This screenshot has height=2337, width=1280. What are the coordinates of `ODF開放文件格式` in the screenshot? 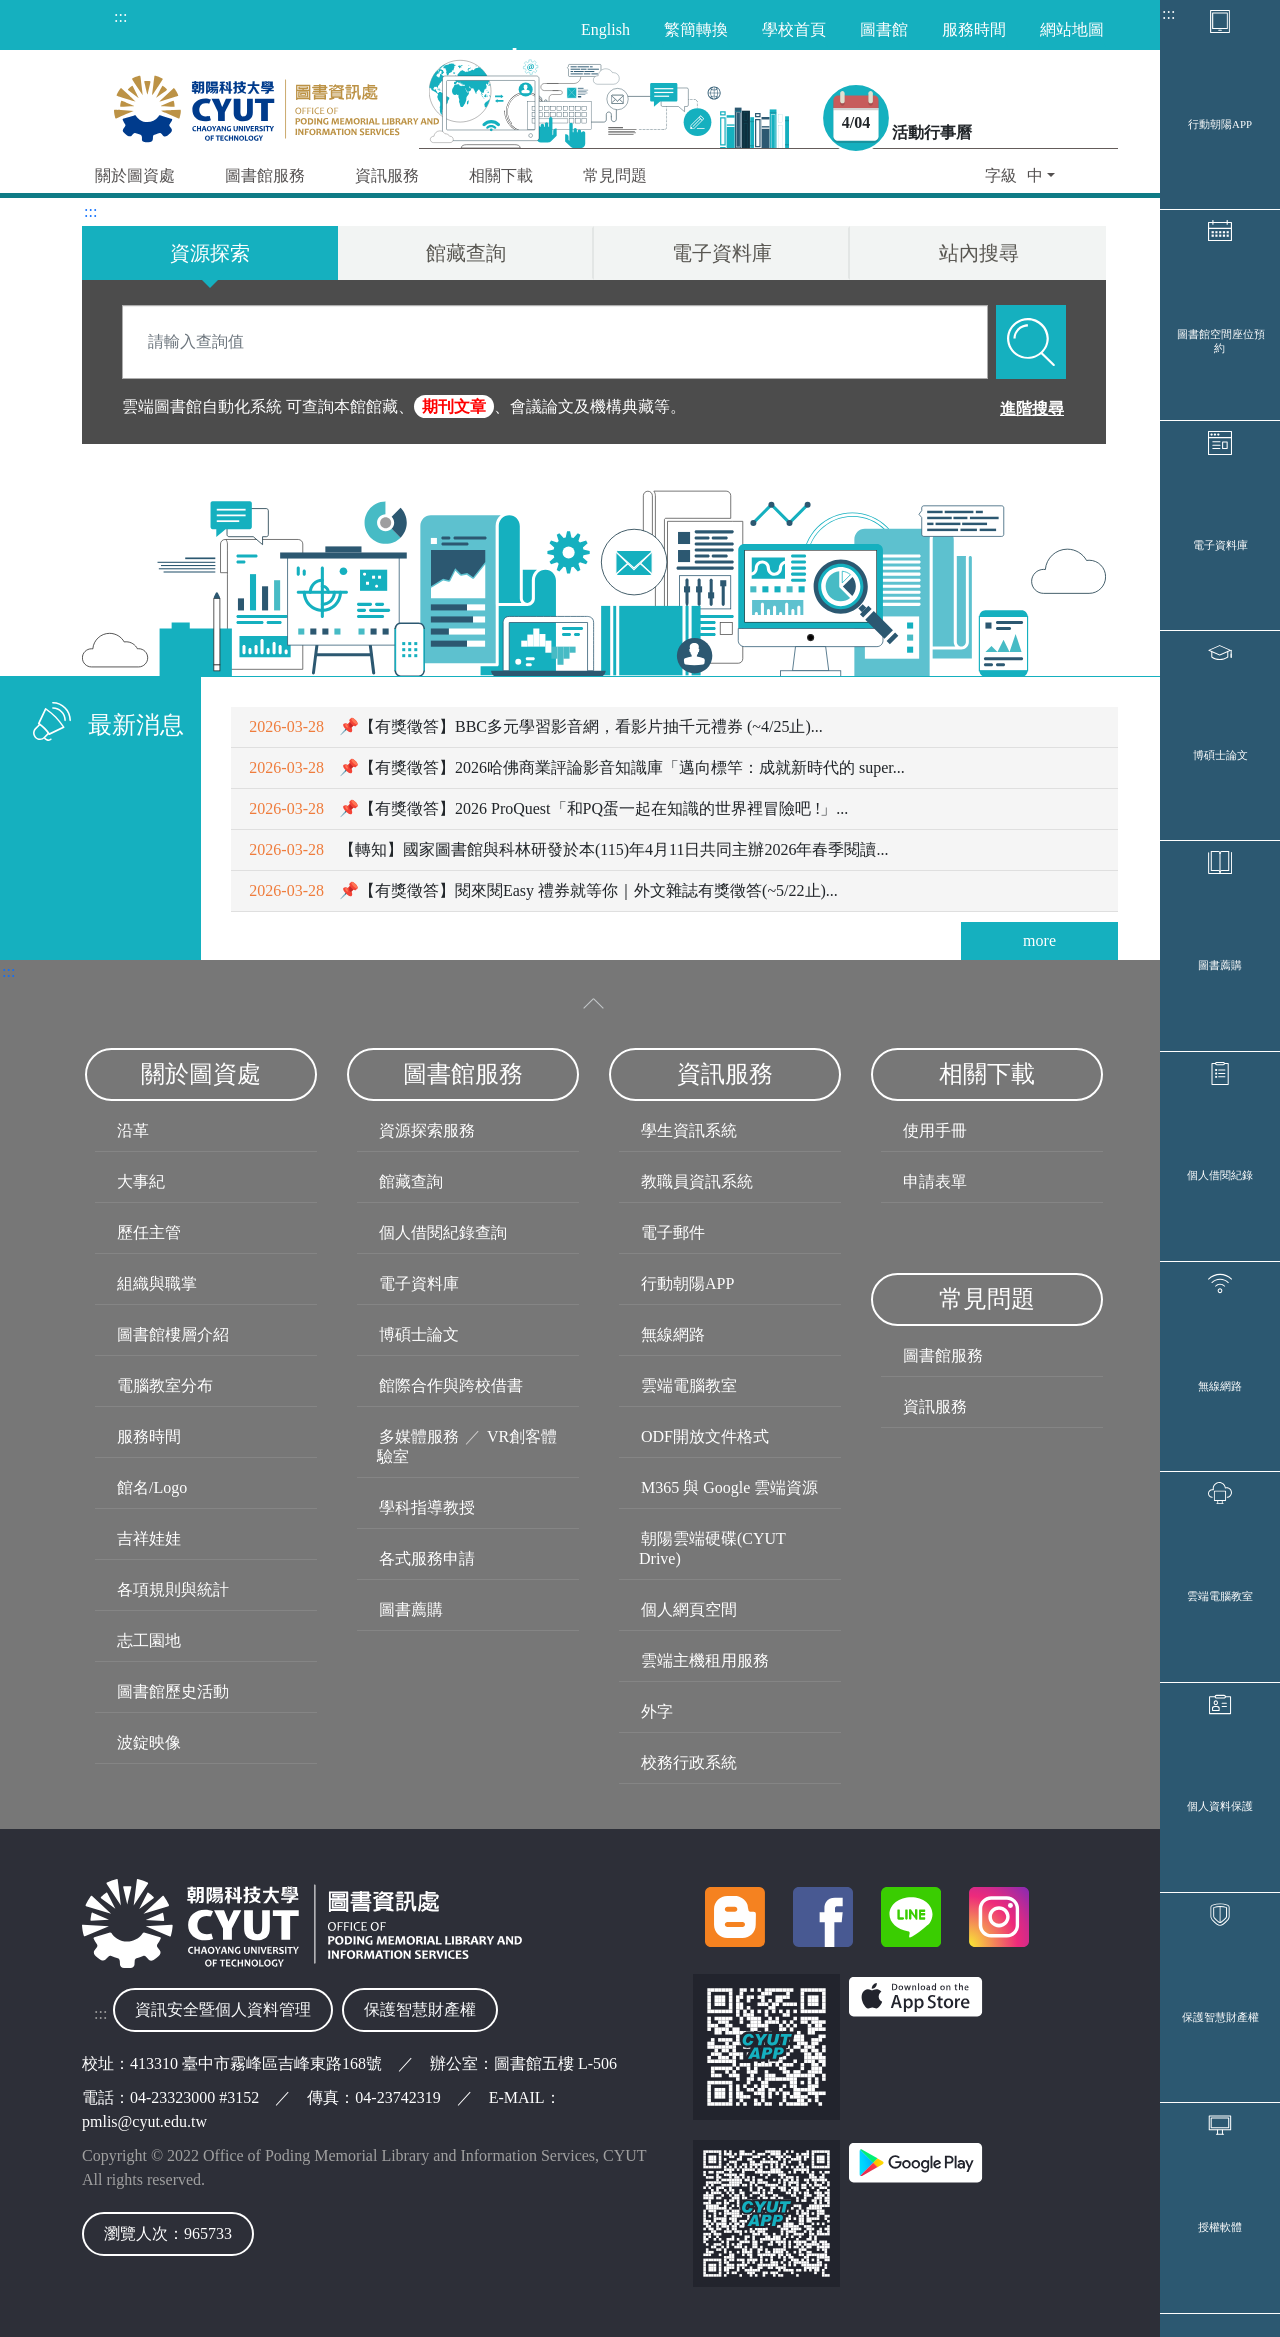 It's located at (705, 1436).